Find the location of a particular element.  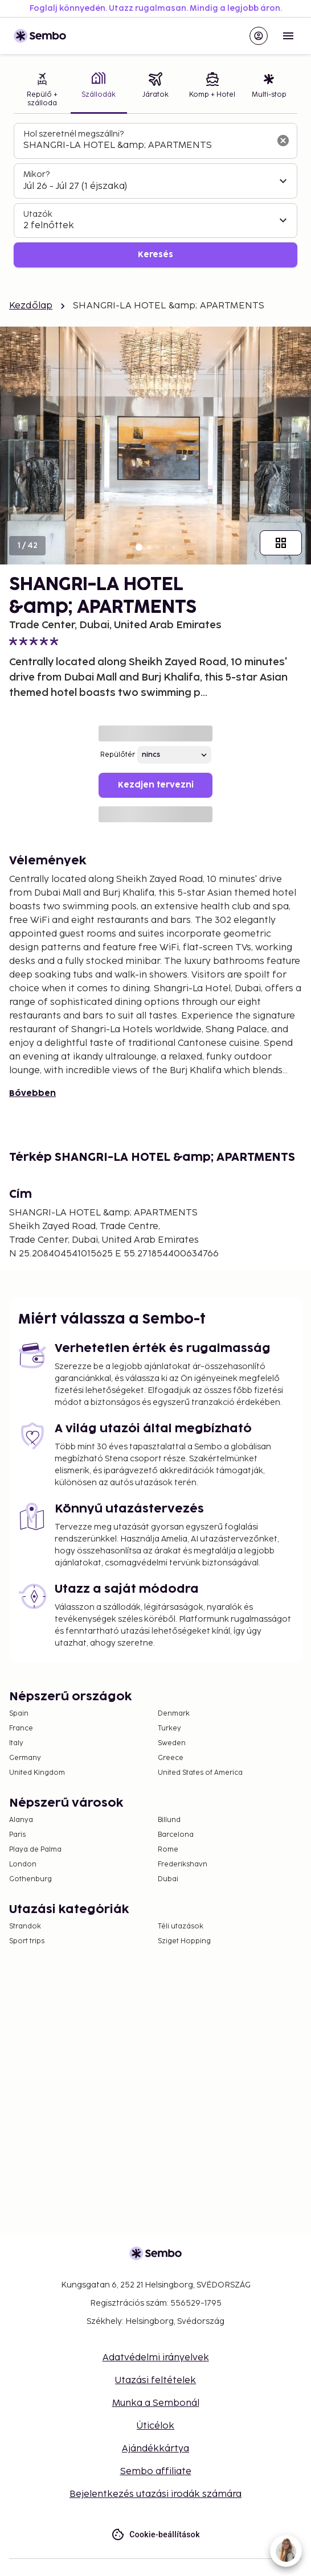

Utazási feltételek is located at coordinates (155, 2380).